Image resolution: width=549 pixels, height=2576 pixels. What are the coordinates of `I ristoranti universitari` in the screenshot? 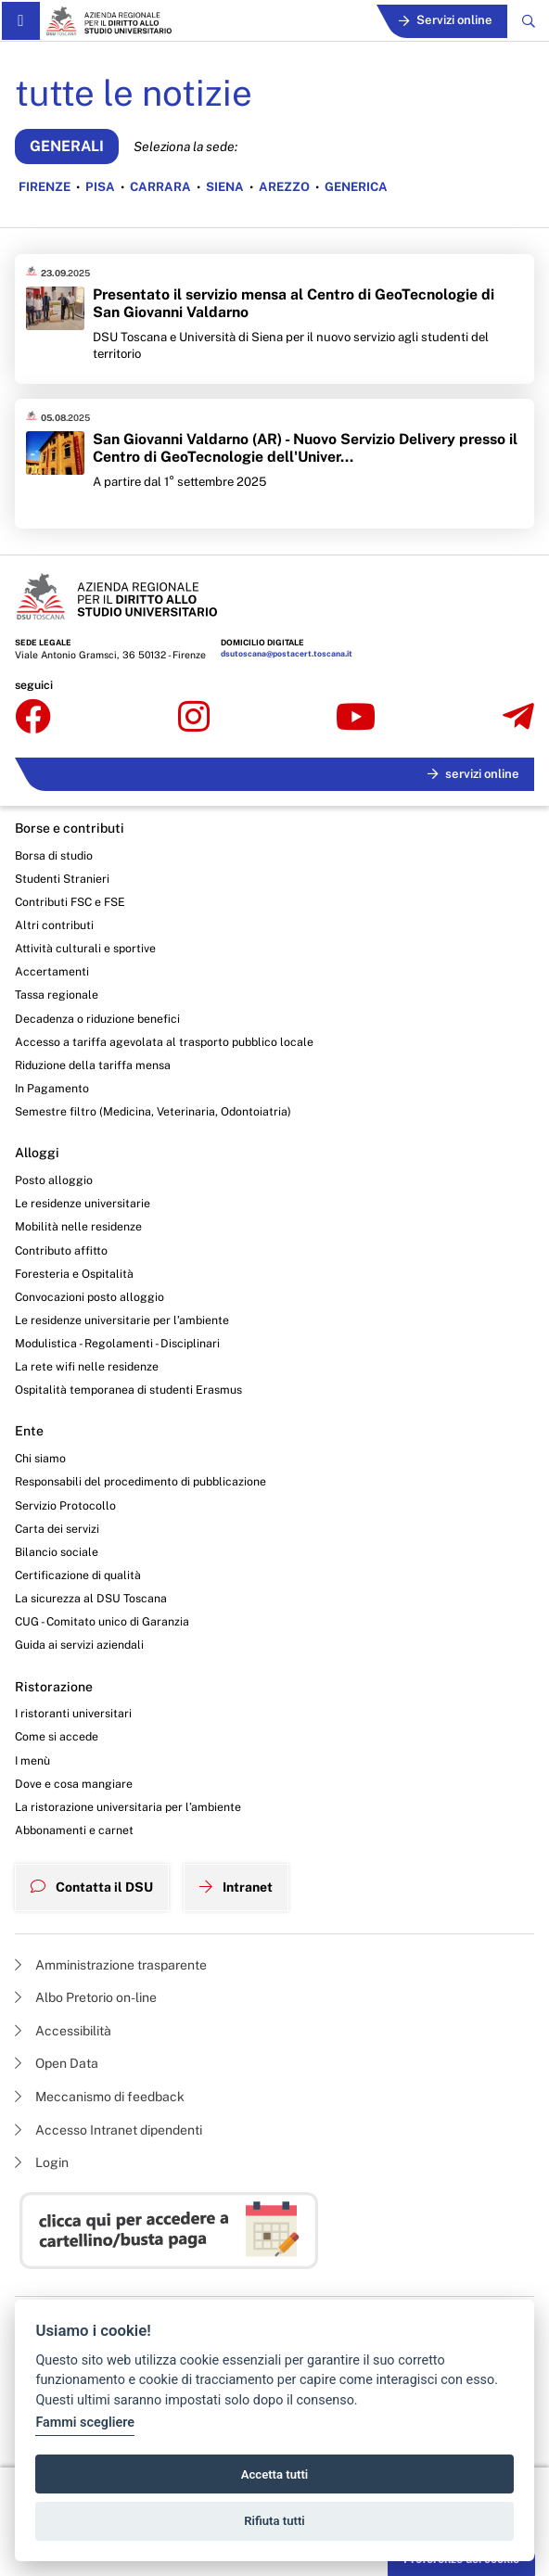 It's located at (73, 1713).